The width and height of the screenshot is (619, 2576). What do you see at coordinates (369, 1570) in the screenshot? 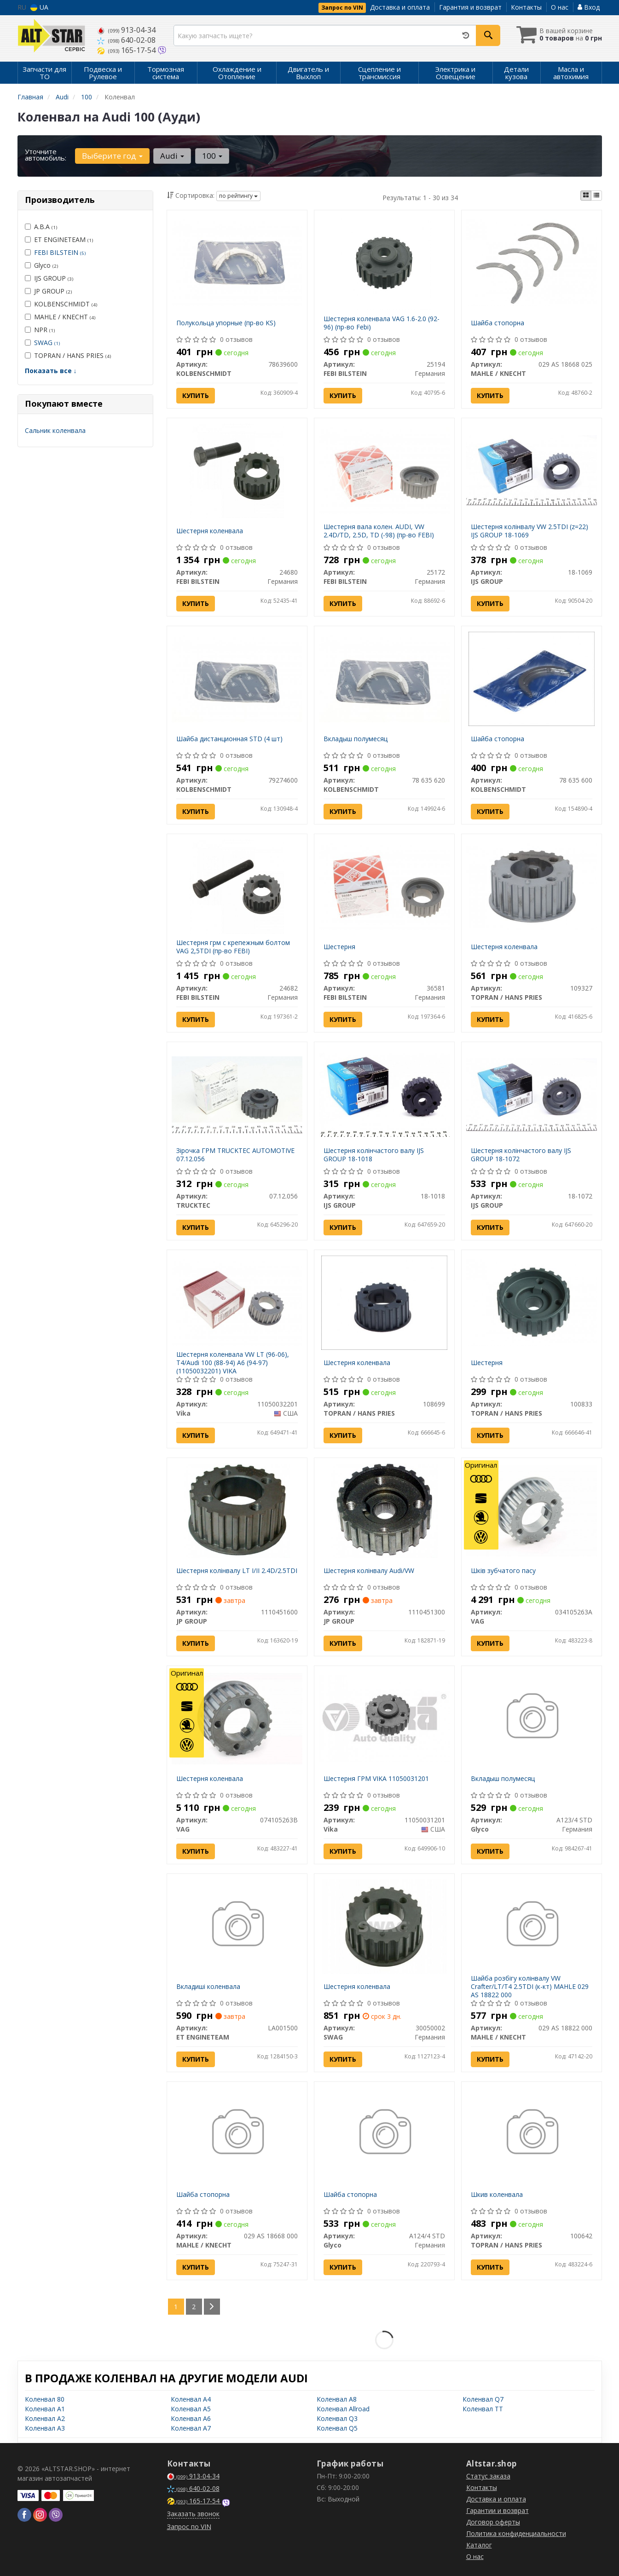
I see `Шестерня колінвалу Audi/VW` at bounding box center [369, 1570].